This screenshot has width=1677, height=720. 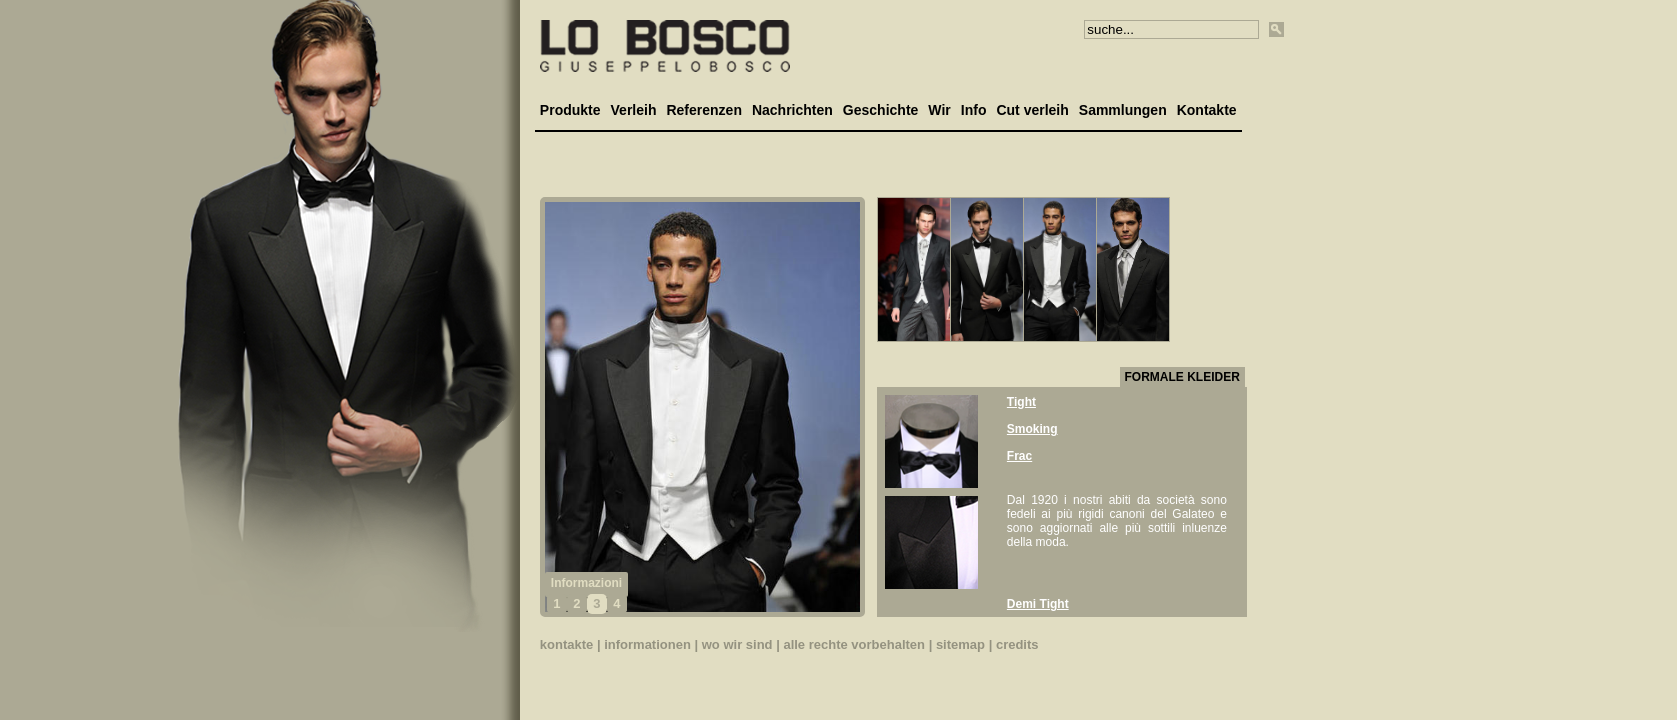 I want to click on Tight, so click(x=1021, y=402).